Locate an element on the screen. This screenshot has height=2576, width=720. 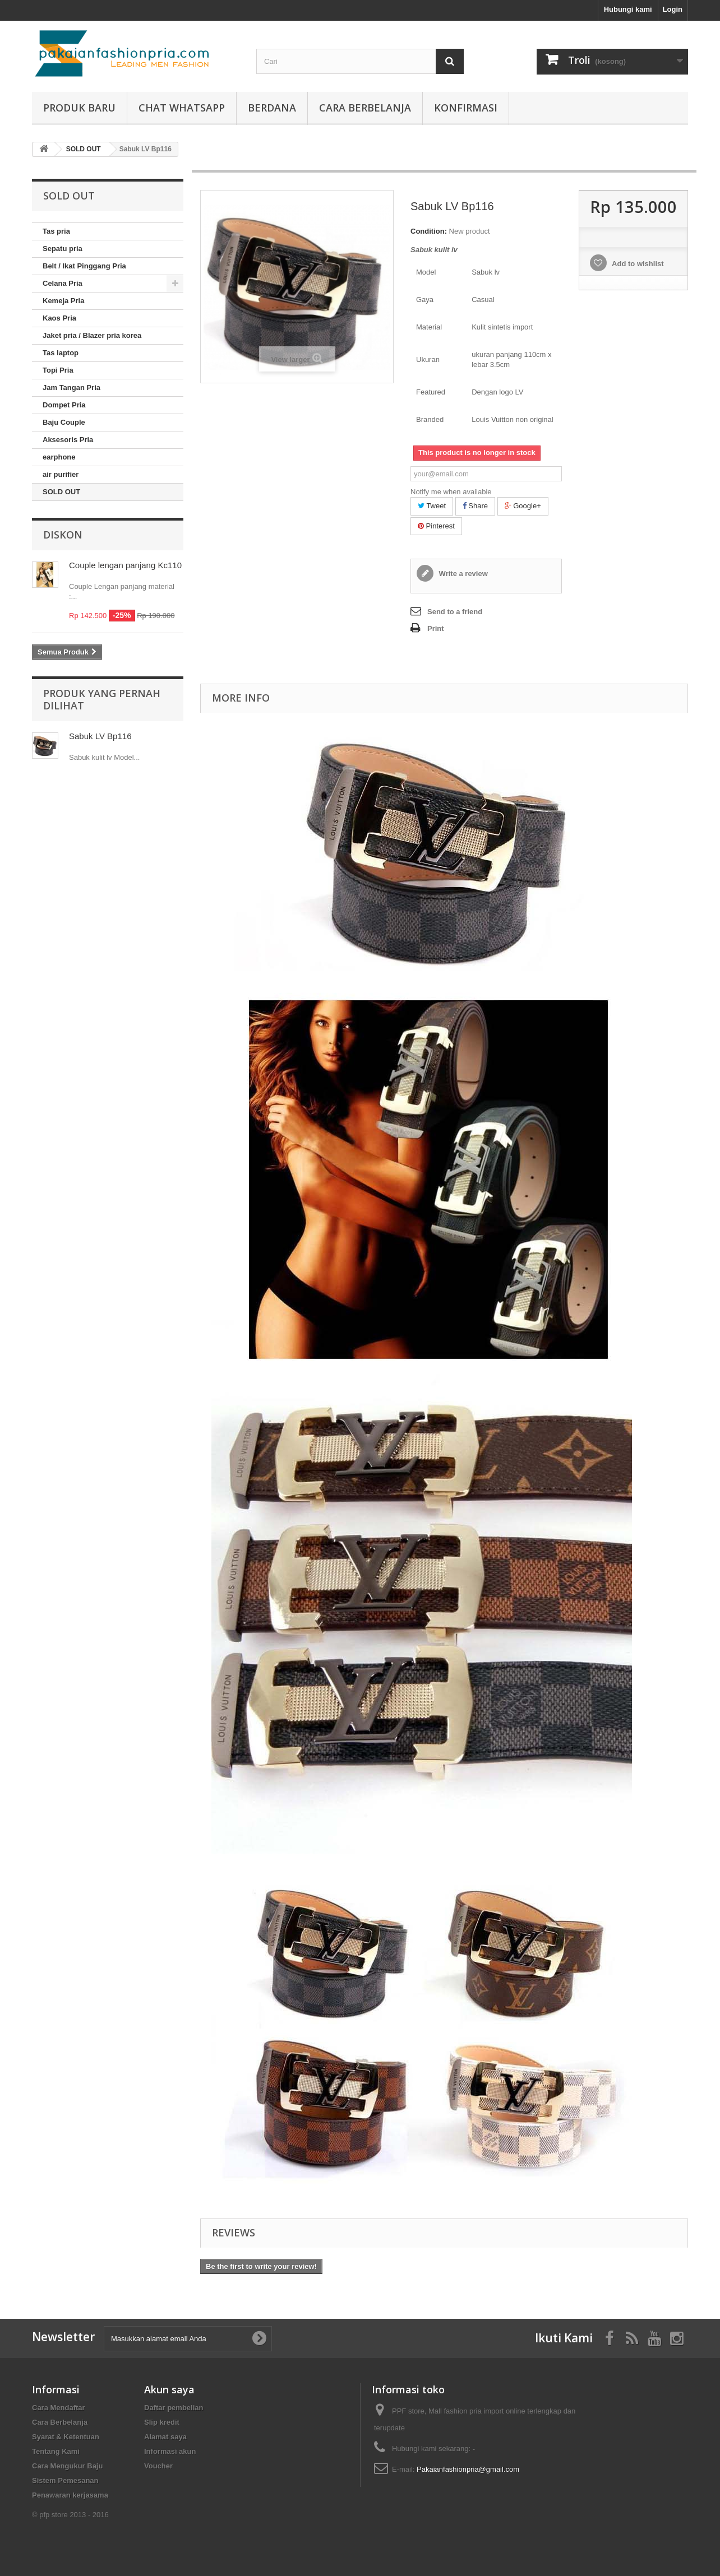
Tas laptop is located at coordinates (61, 353).